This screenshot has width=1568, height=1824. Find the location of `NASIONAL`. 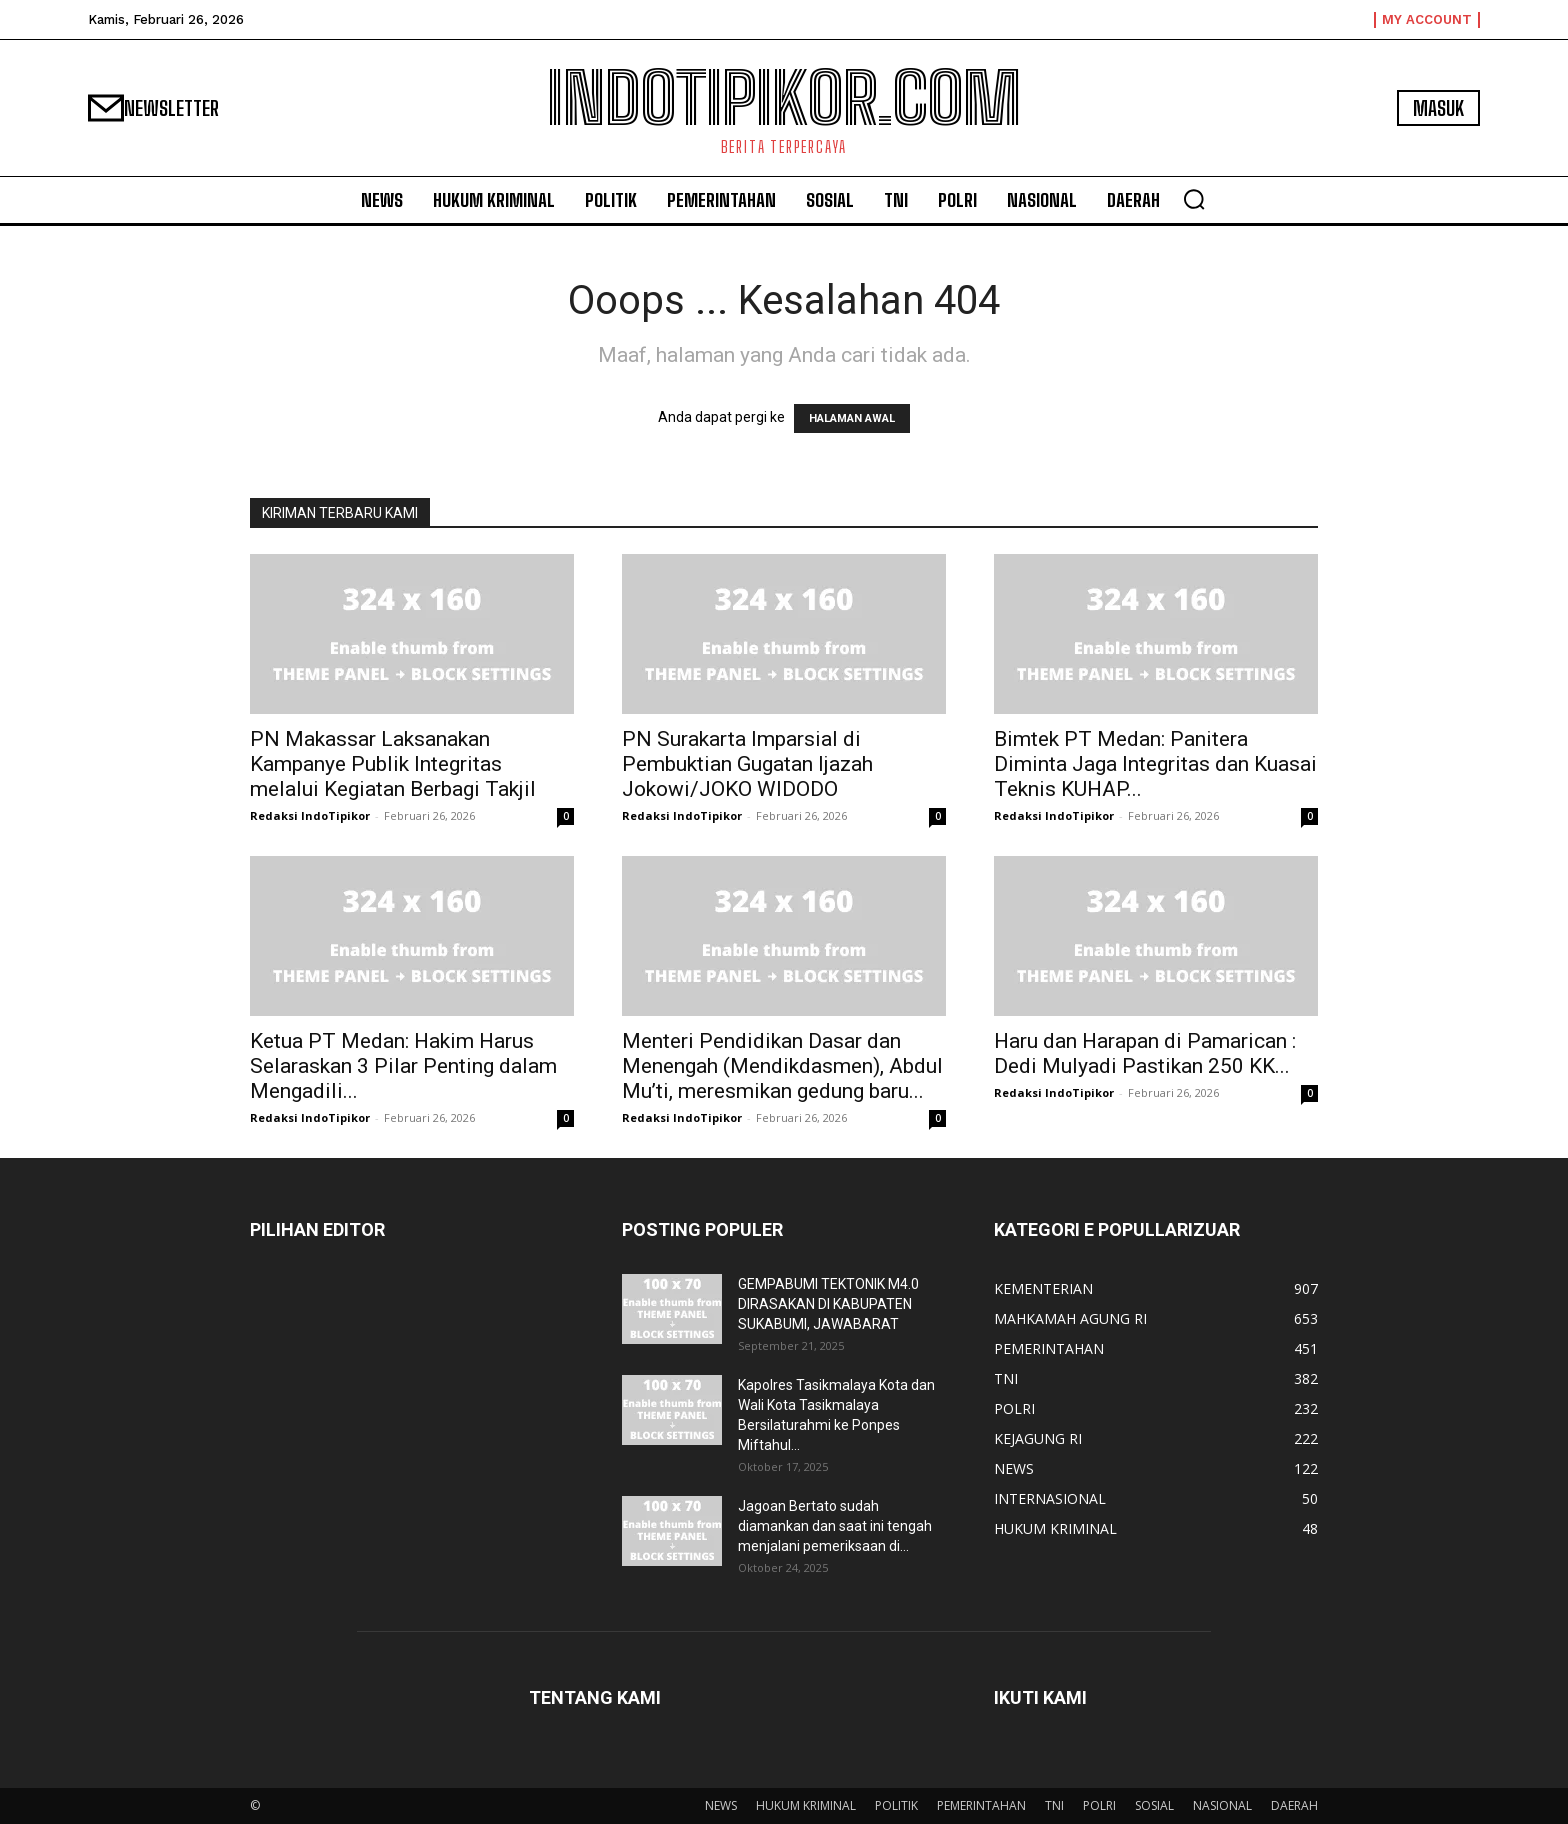

NASIONAL is located at coordinates (1222, 1805).